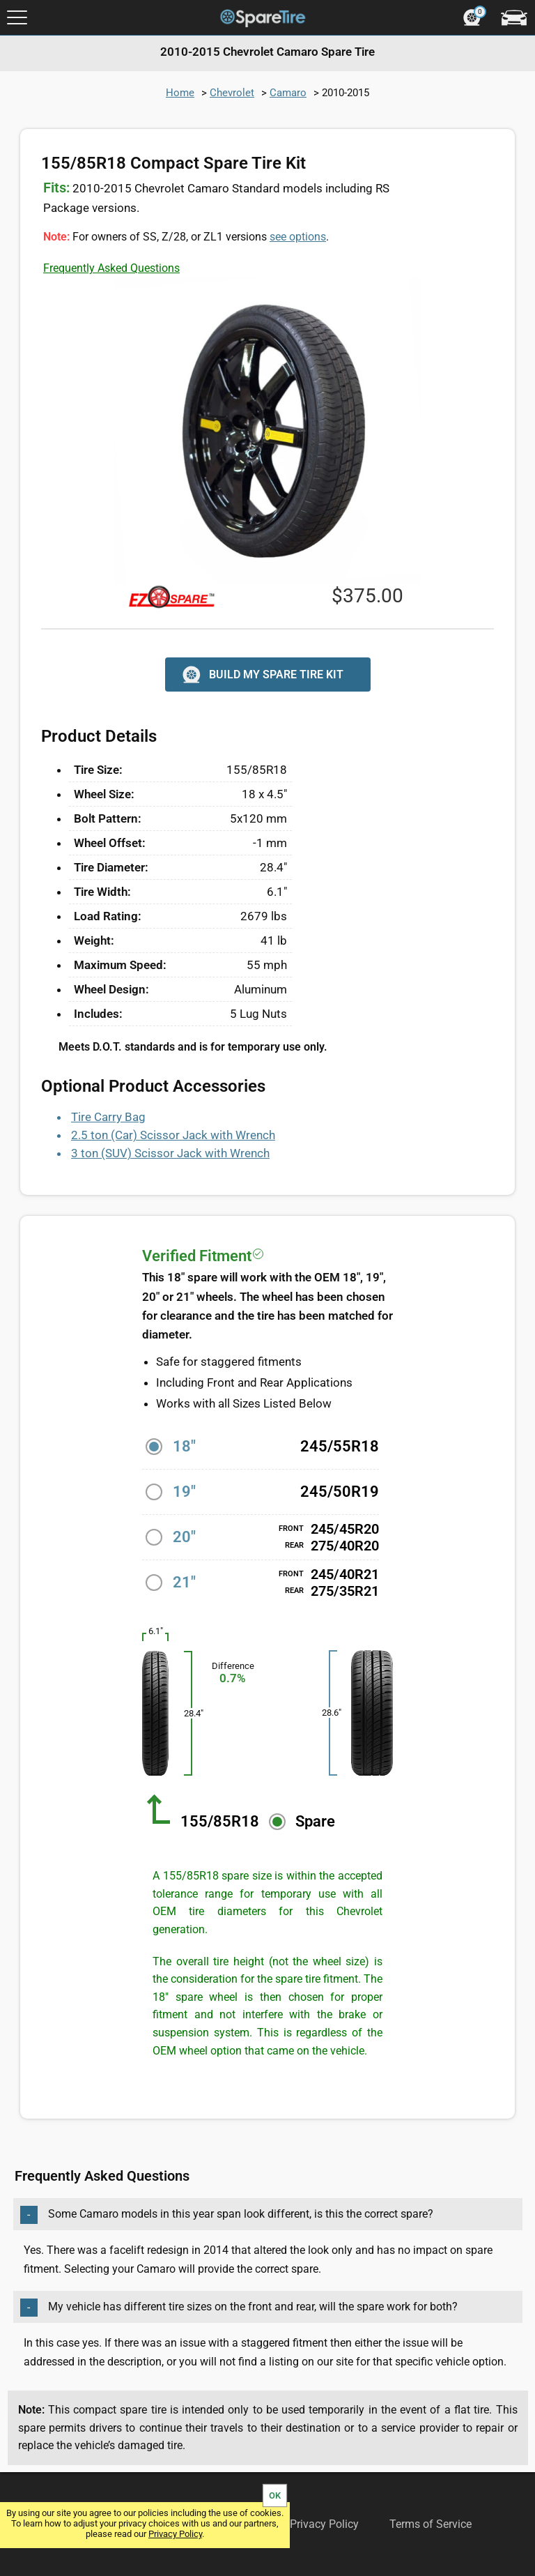 The image size is (535, 2576). I want to click on see options, so click(298, 236).